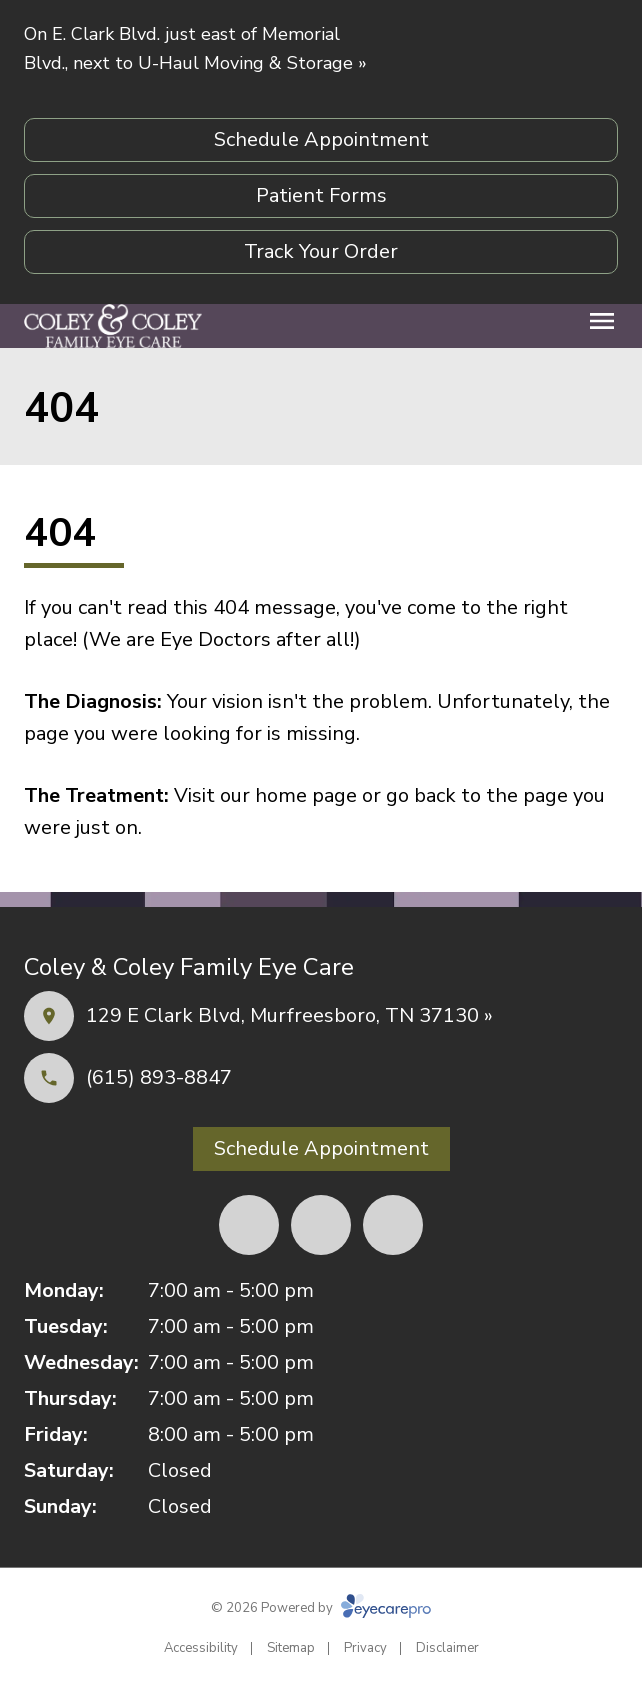  What do you see at coordinates (365, 1648) in the screenshot?
I see `Privacy` at bounding box center [365, 1648].